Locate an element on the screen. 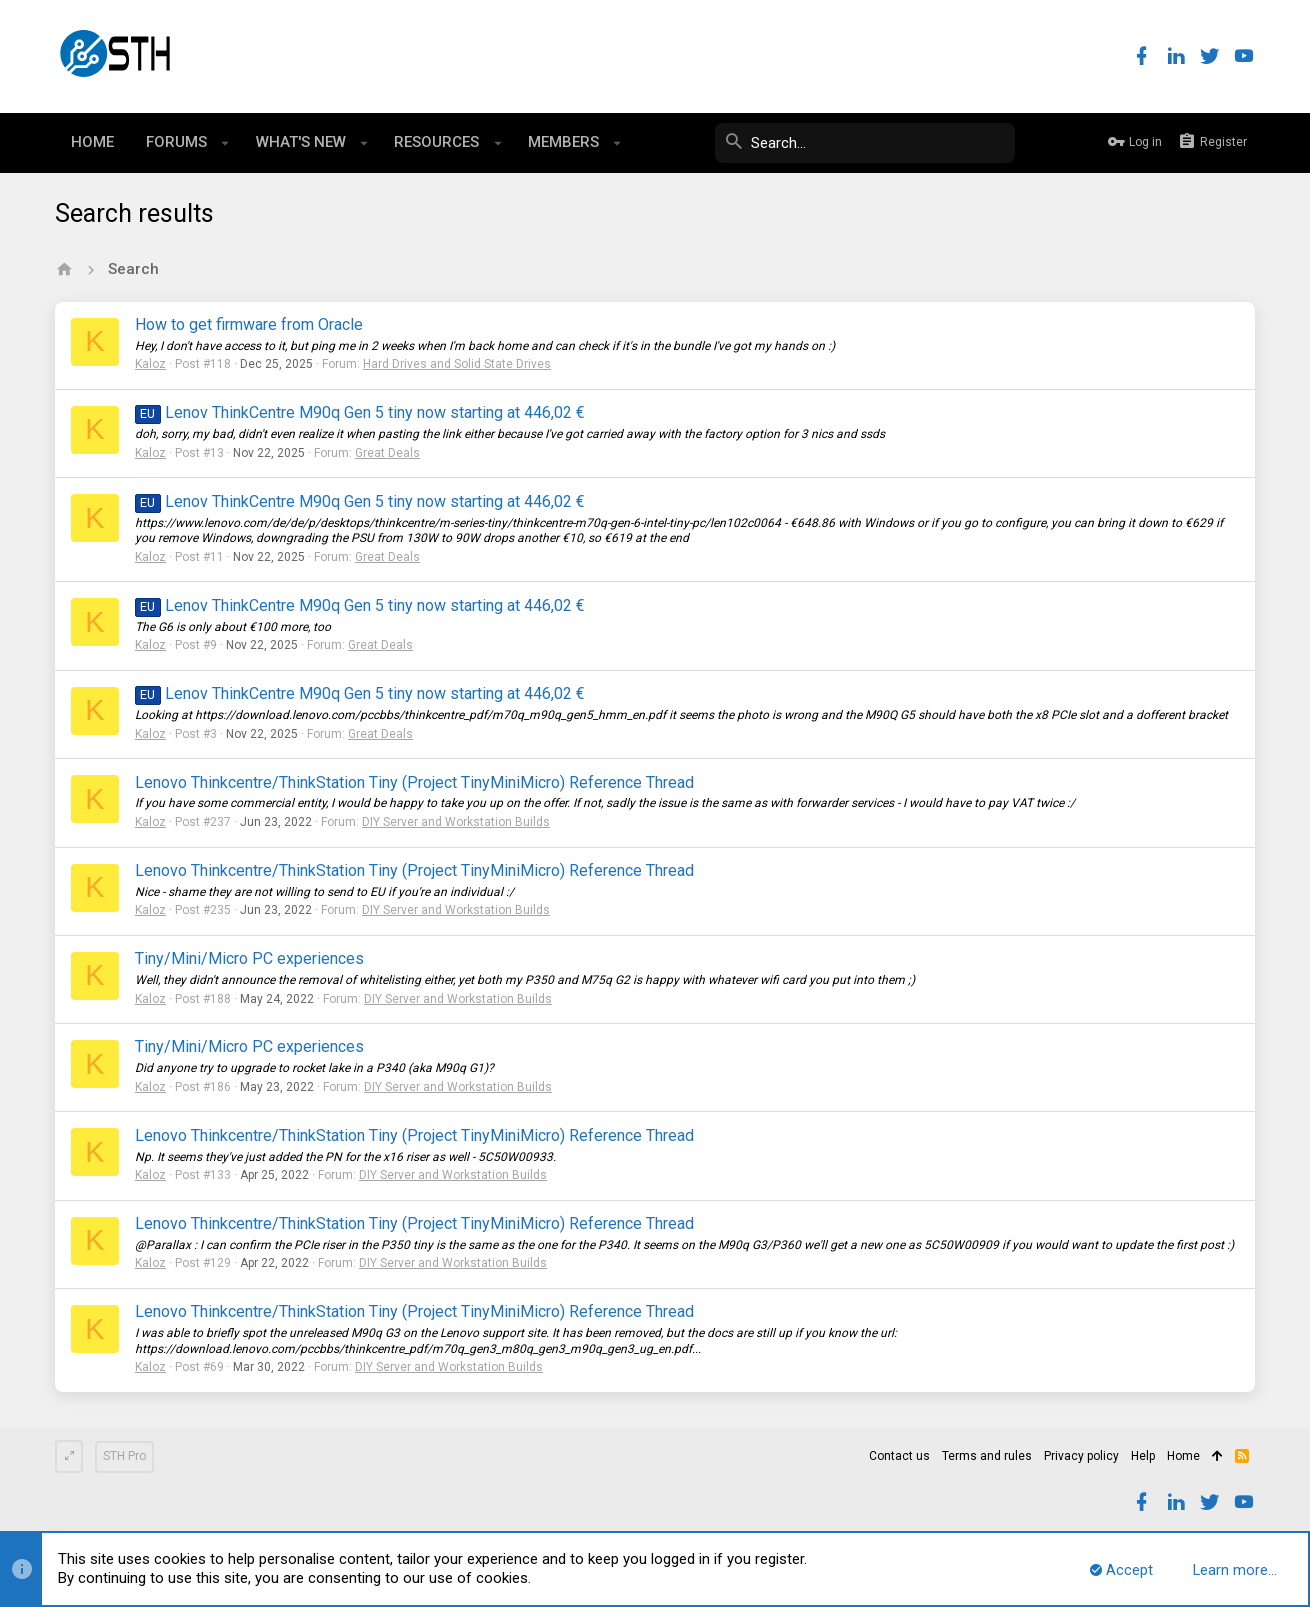  [Search] is located at coordinates (865, 143).